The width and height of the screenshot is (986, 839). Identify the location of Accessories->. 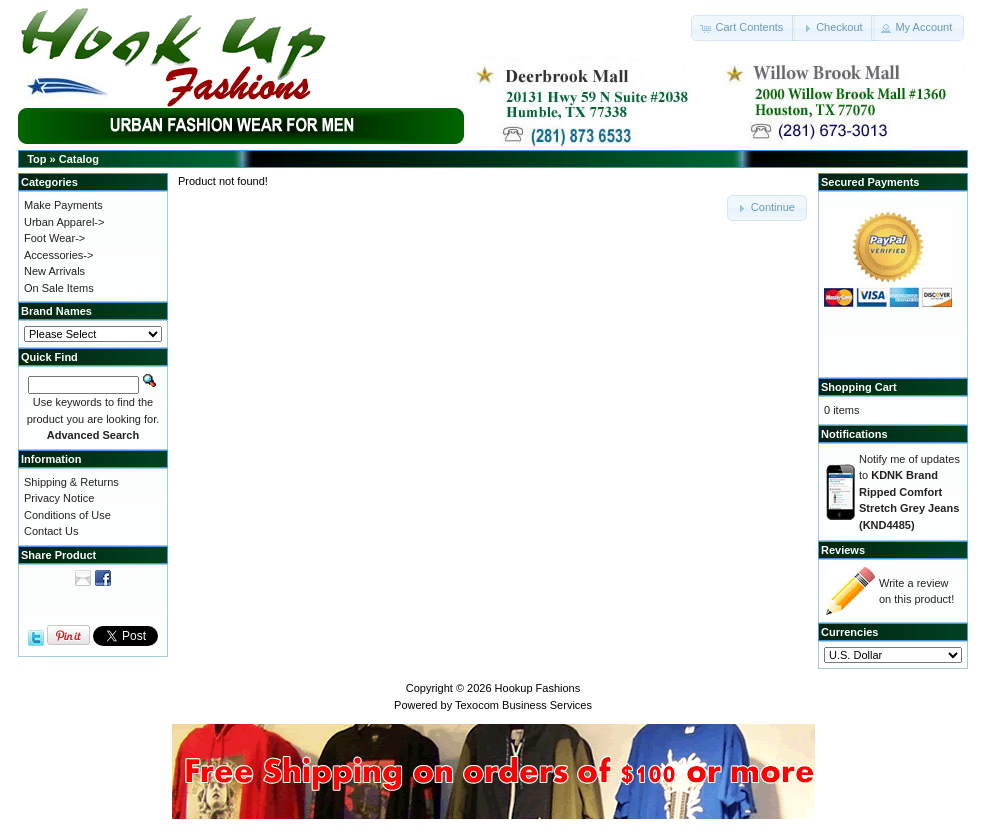
(58, 255).